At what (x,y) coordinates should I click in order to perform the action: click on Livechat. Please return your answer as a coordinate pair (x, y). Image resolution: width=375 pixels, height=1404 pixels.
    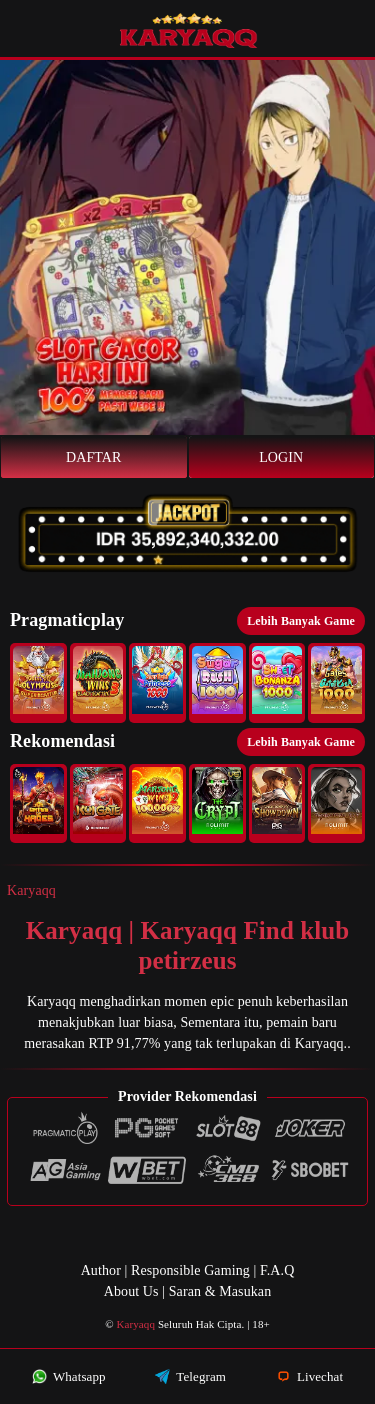
    Looking at the image, I should click on (310, 1376).